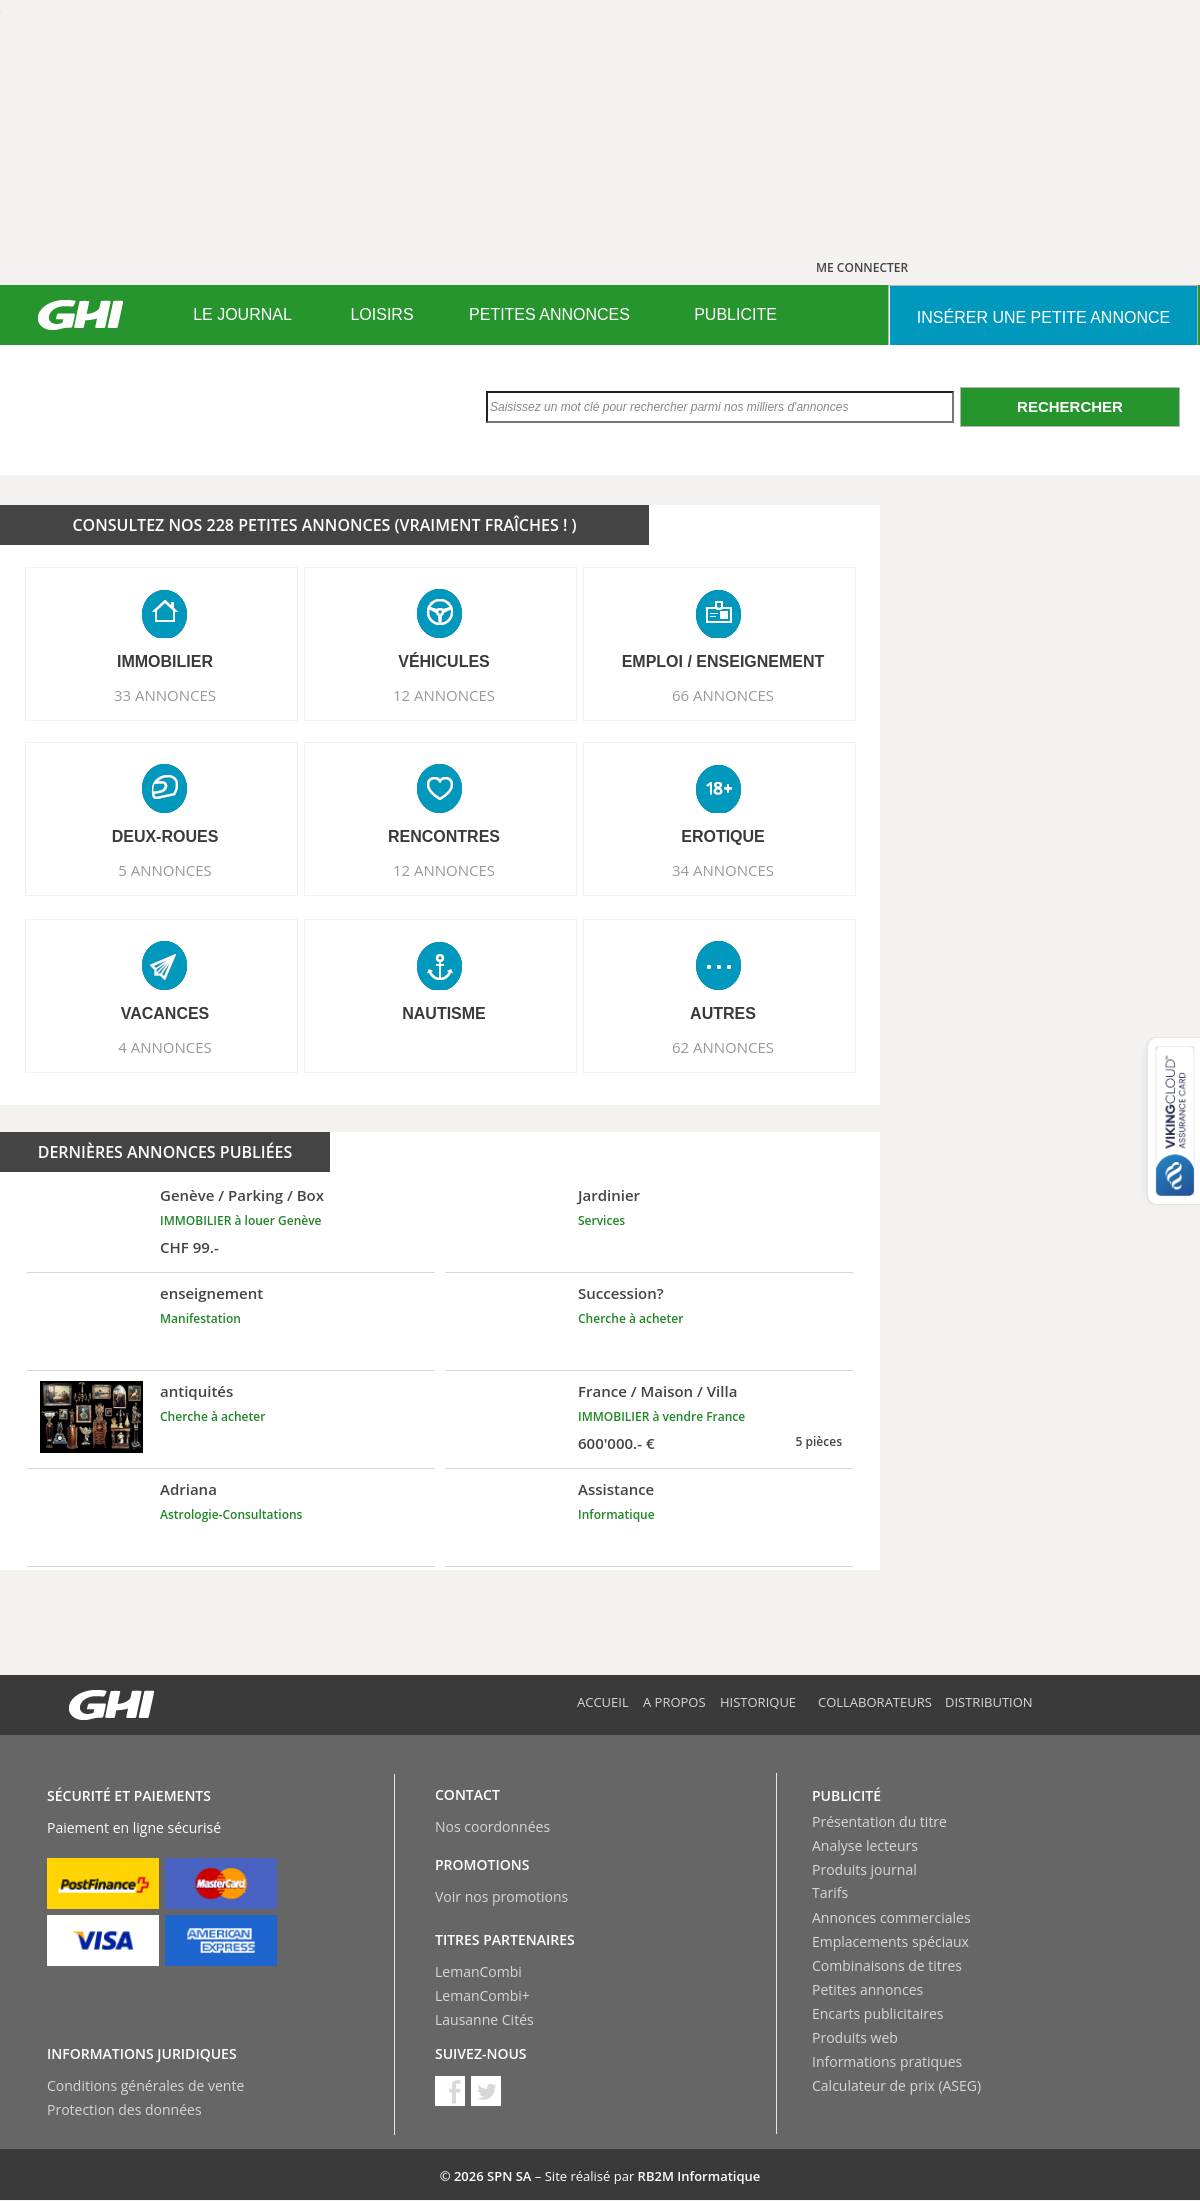  I want to click on VACANCES, so click(165, 1013).